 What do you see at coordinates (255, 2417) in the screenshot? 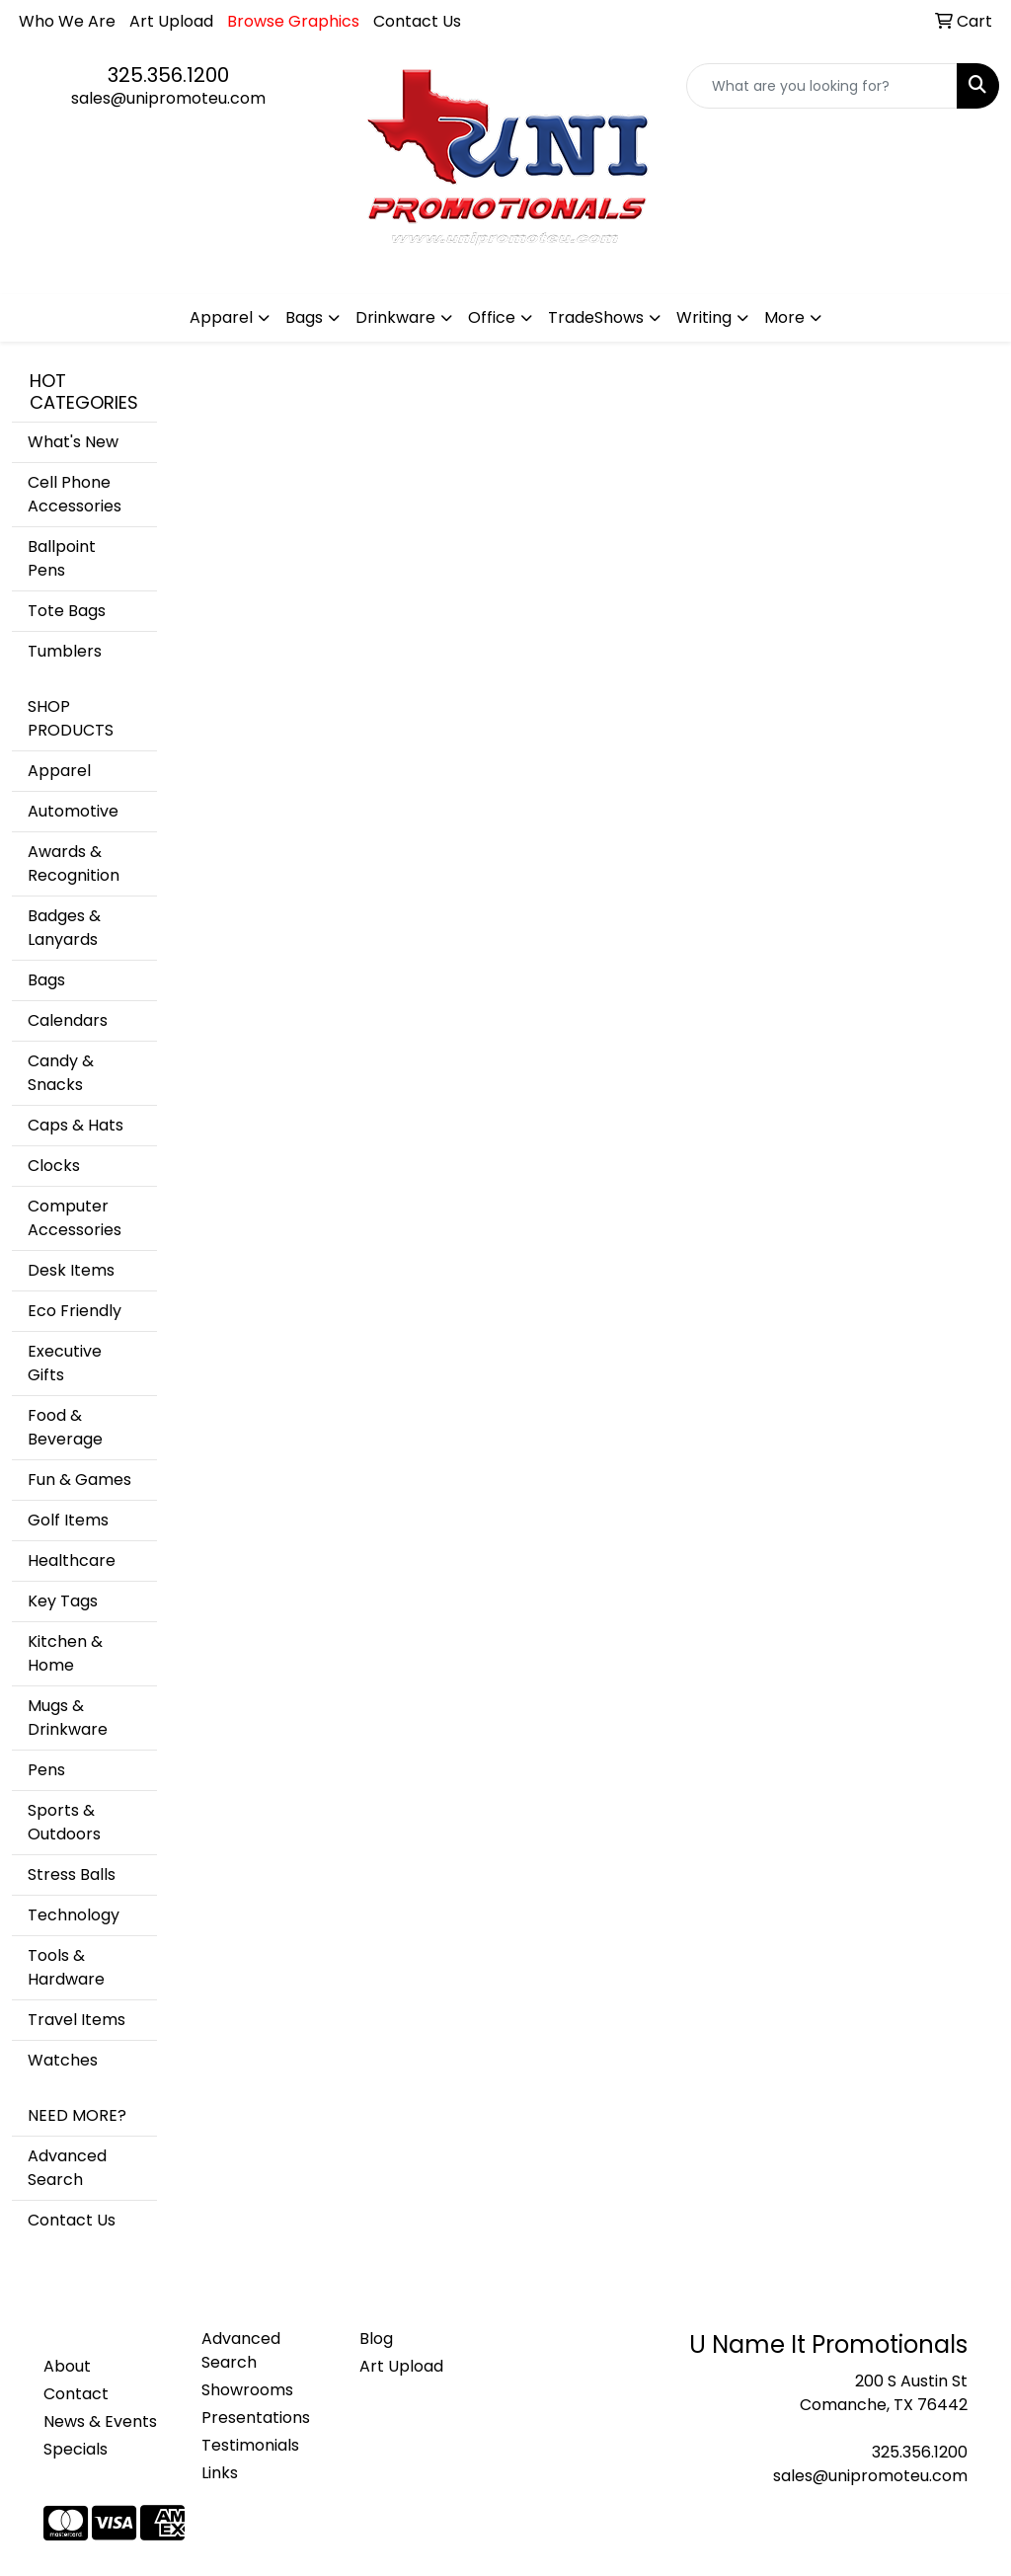
I see `Presentations` at bounding box center [255, 2417].